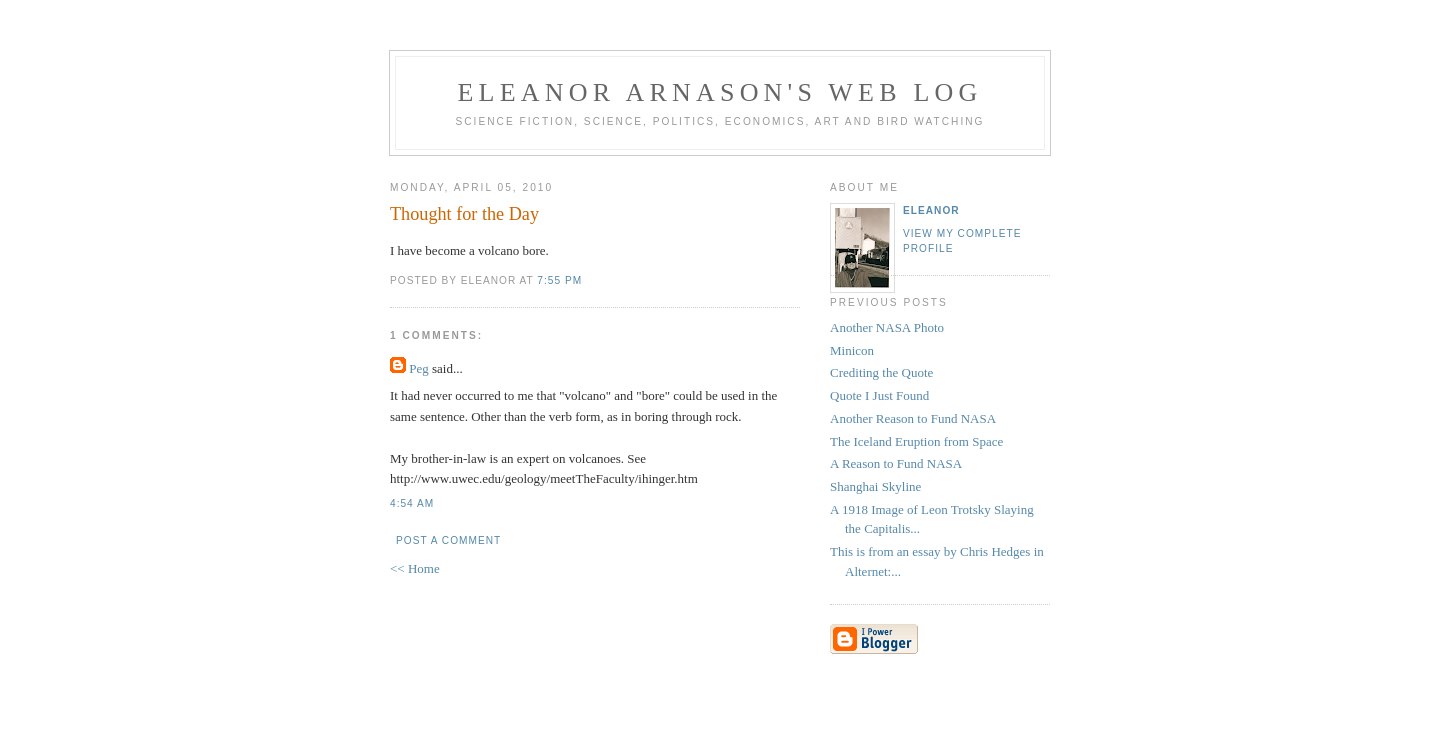 This screenshot has width=1440, height=745. Describe the element at coordinates (879, 395) in the screenshot. I see `Quote I Just Found` at that location.